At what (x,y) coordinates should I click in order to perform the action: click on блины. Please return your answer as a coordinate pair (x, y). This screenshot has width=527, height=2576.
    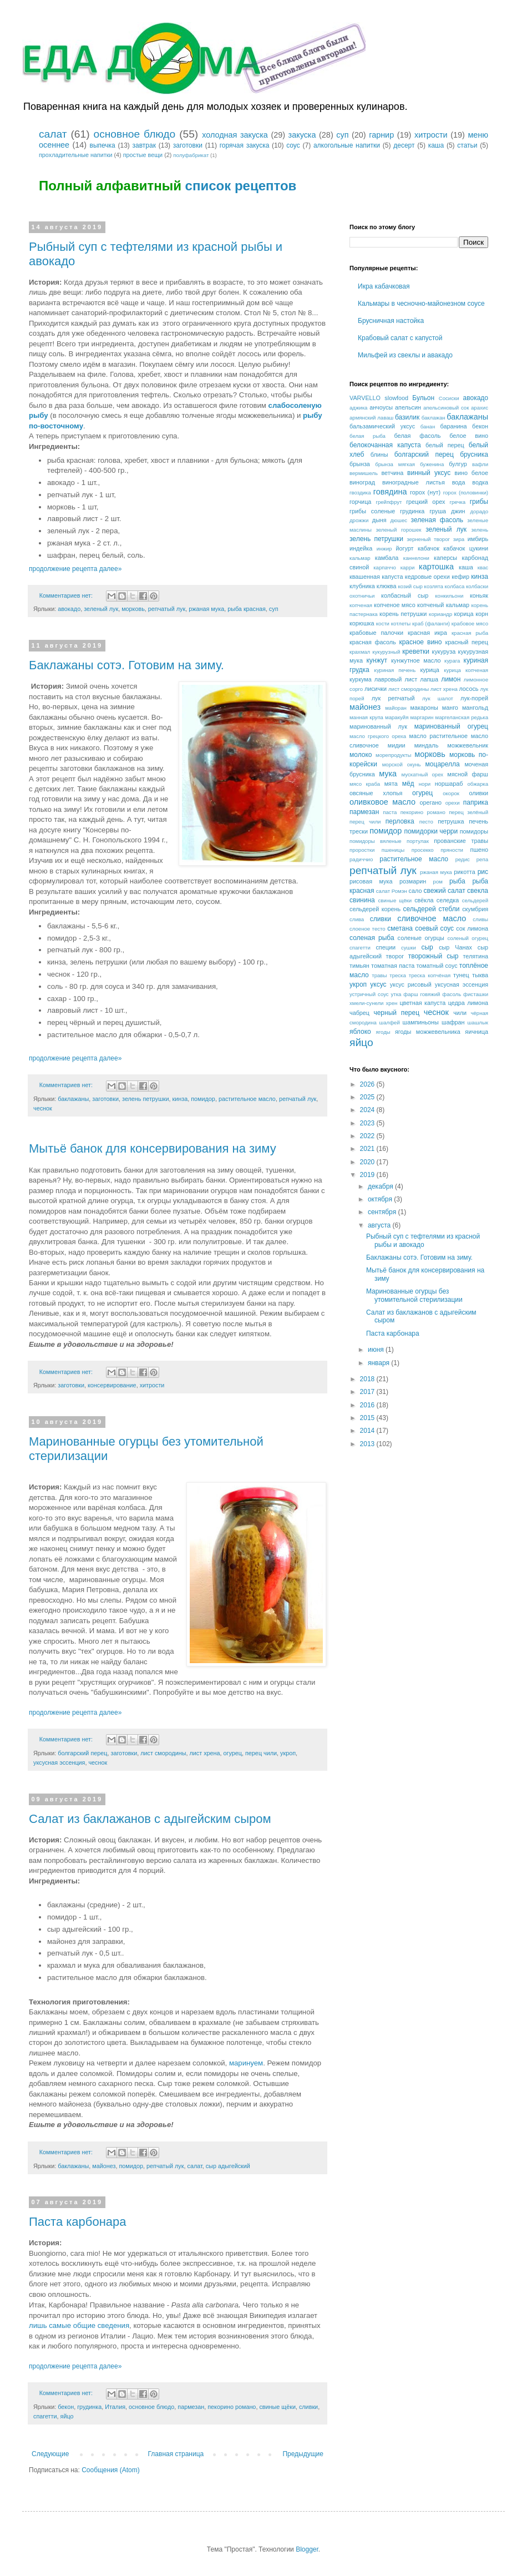
    Looking at the image, I should click on (379, 454).